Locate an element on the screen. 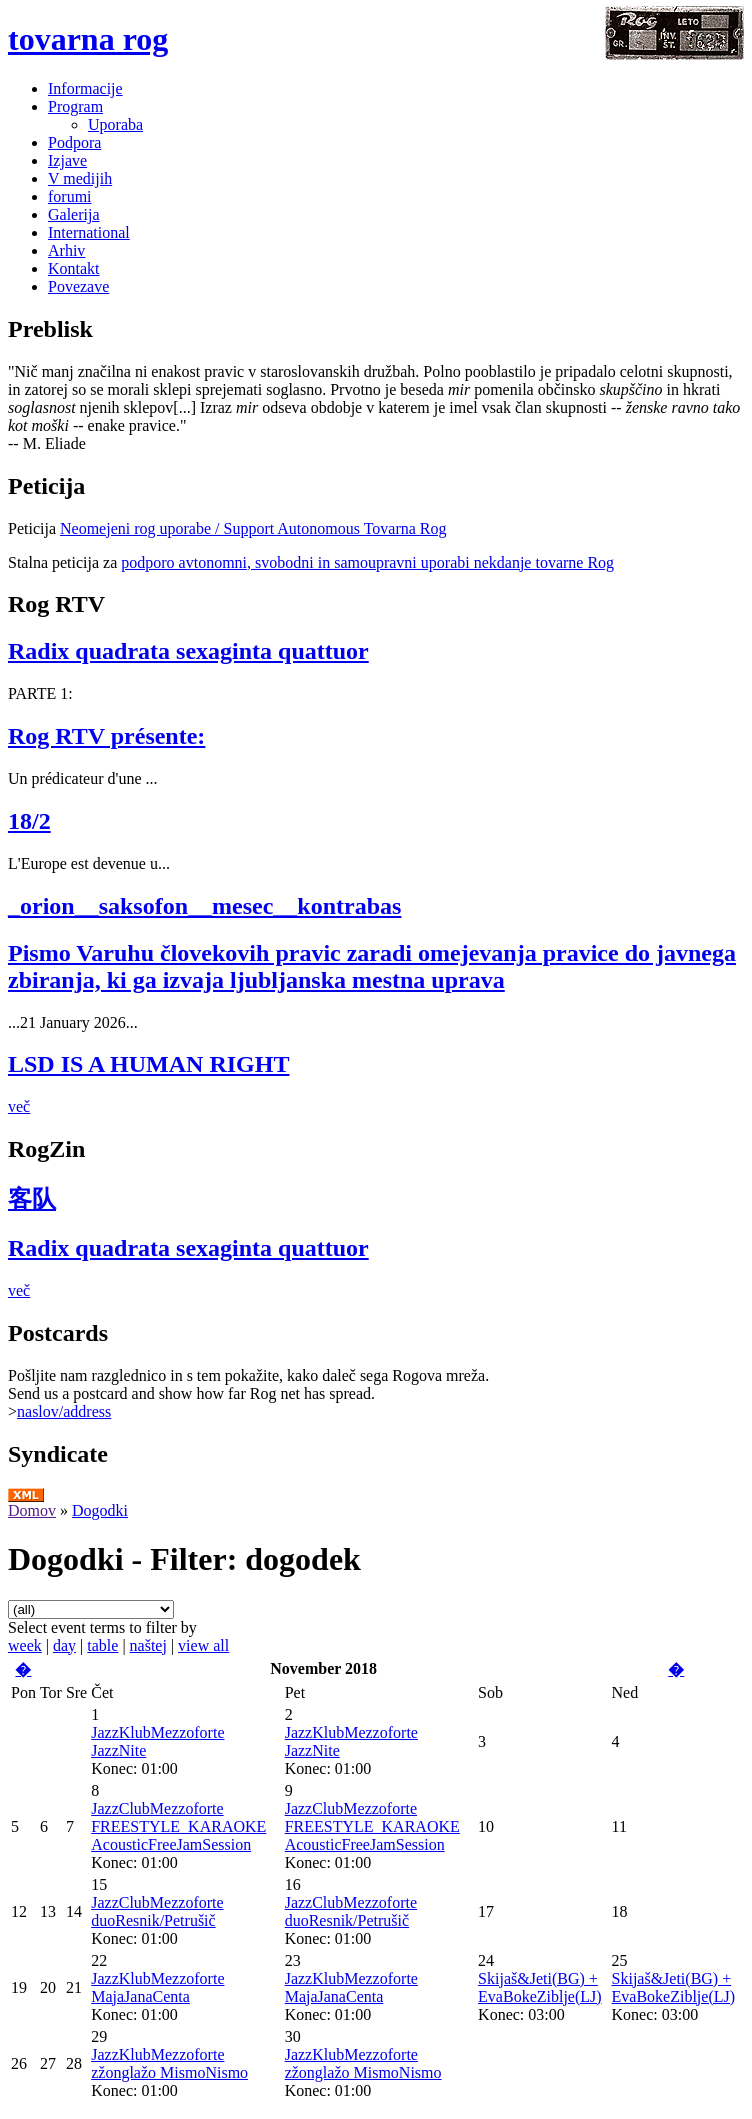  V medijih is located at coordinates (80, 178).